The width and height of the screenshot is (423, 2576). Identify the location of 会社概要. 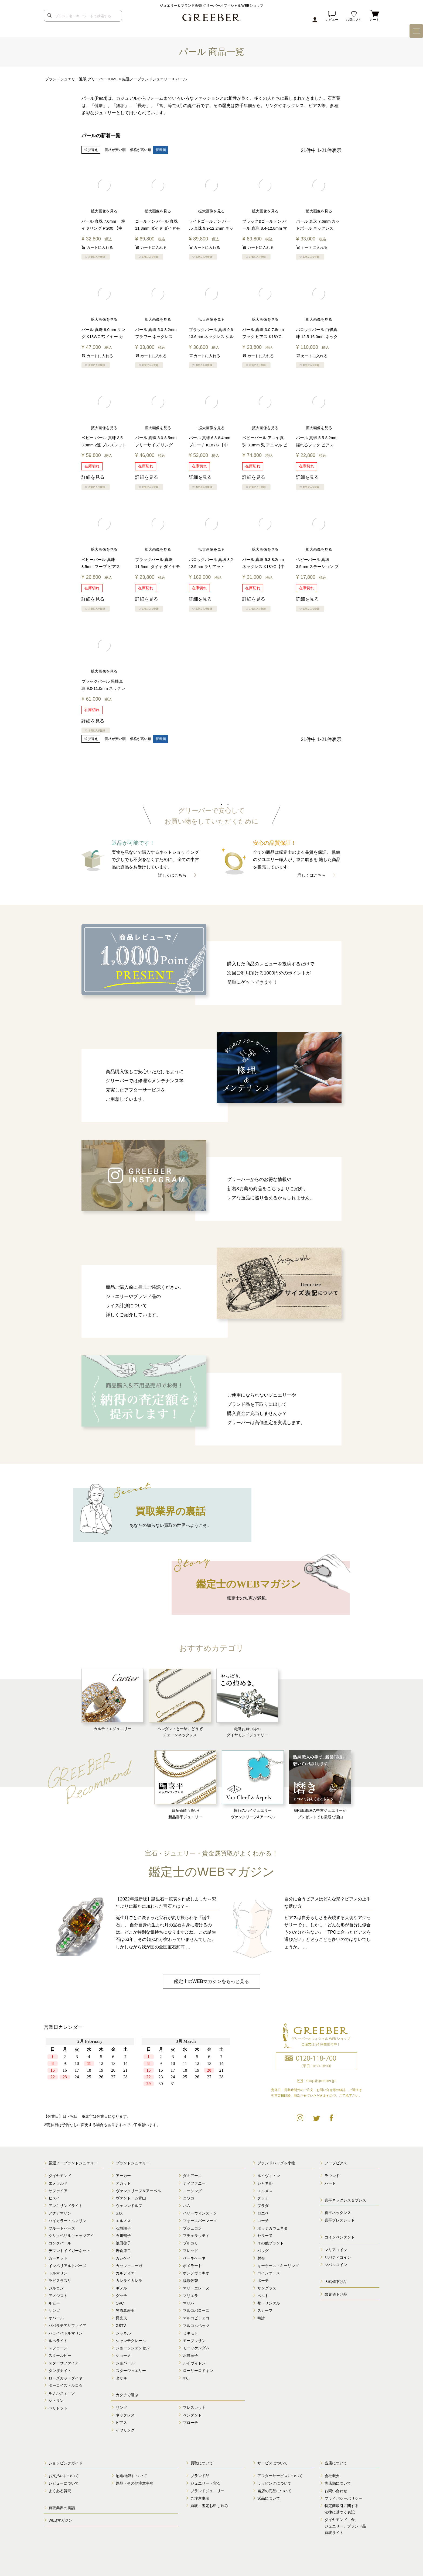
(332, 2475).